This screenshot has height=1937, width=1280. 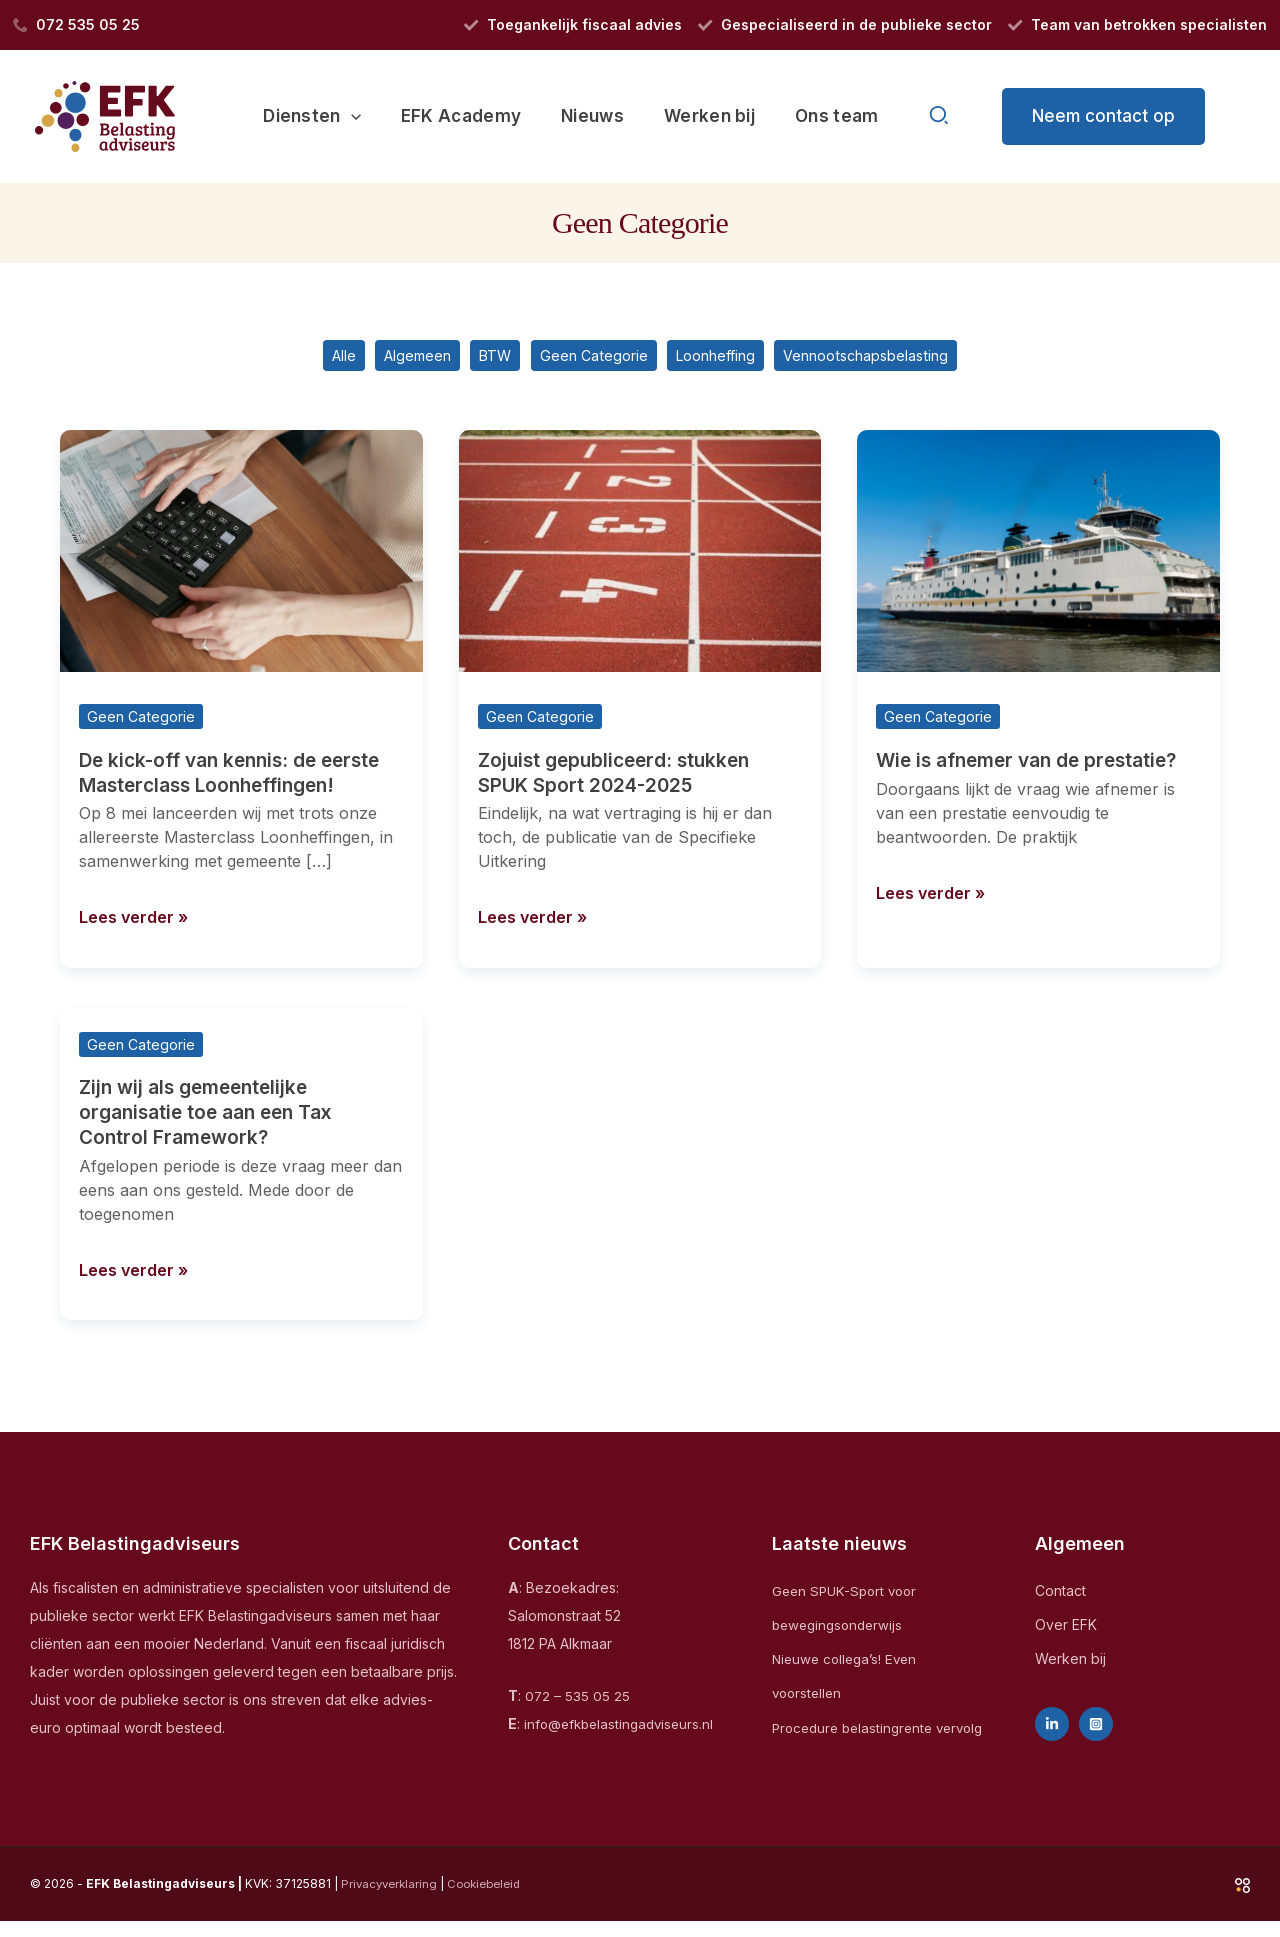 I want to click on Cookiebeleid, so click(x=492, y=1898).